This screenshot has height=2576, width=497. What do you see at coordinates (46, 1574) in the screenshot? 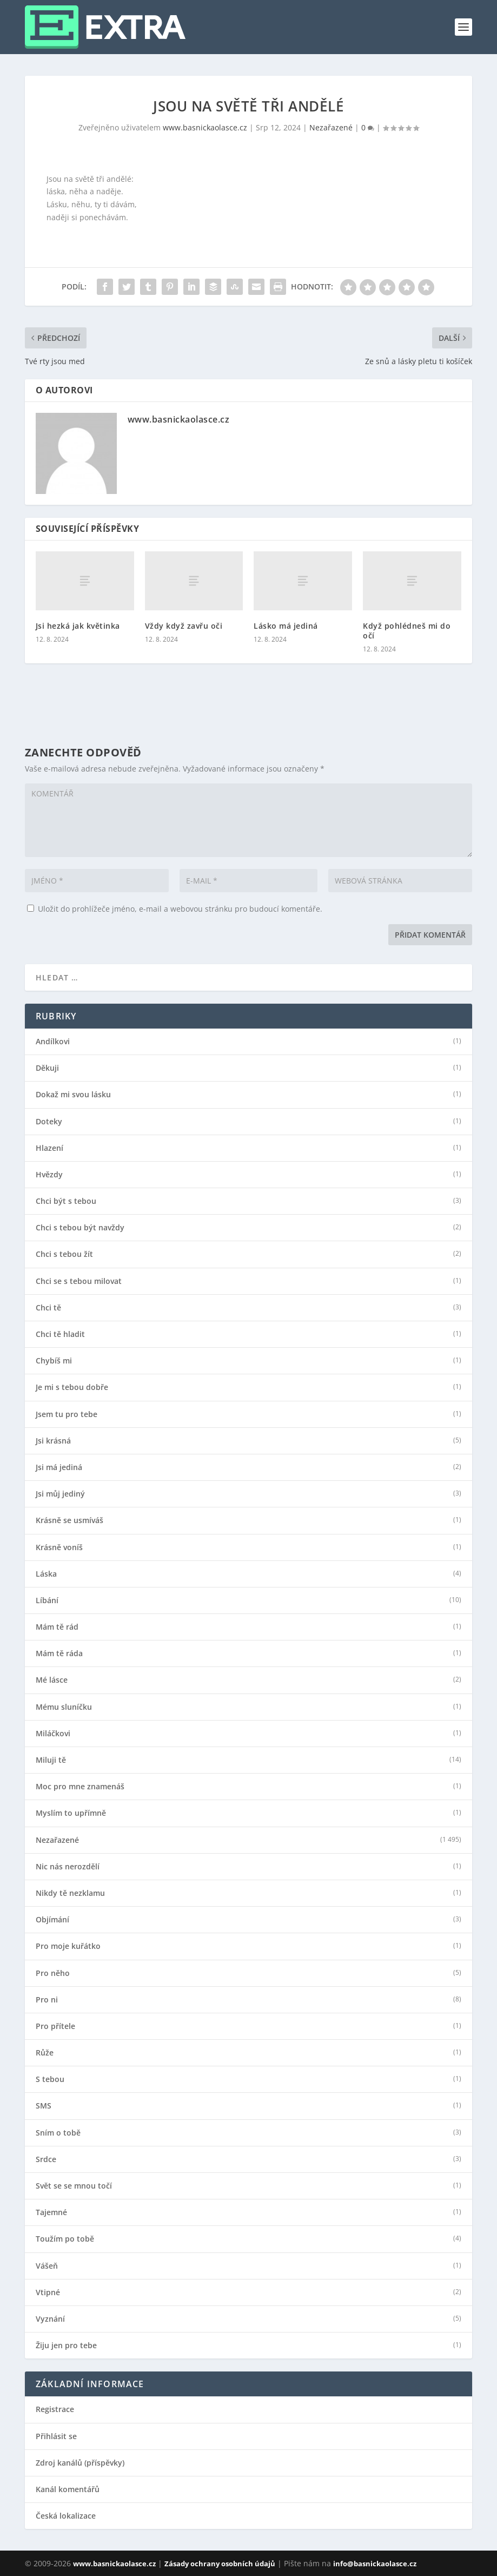
I see `Láska` at bounding box center [46, 1574].